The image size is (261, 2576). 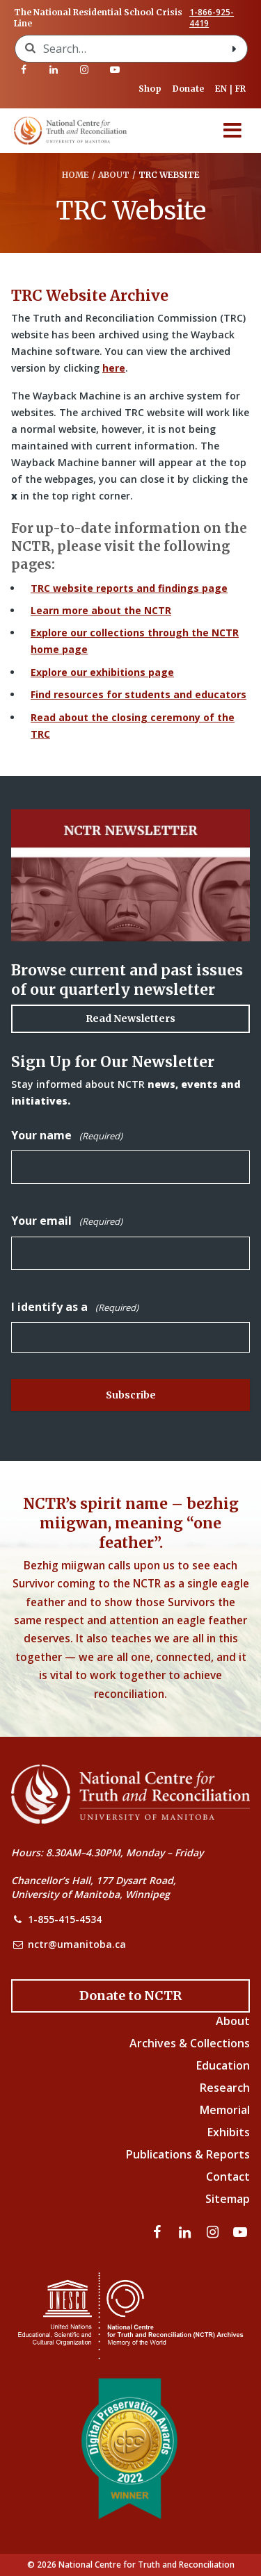 What do you see at coordinates (54, 69) in the screenshot?
I see `[Visit our linkedin page]` at bounding box center [54, 69].